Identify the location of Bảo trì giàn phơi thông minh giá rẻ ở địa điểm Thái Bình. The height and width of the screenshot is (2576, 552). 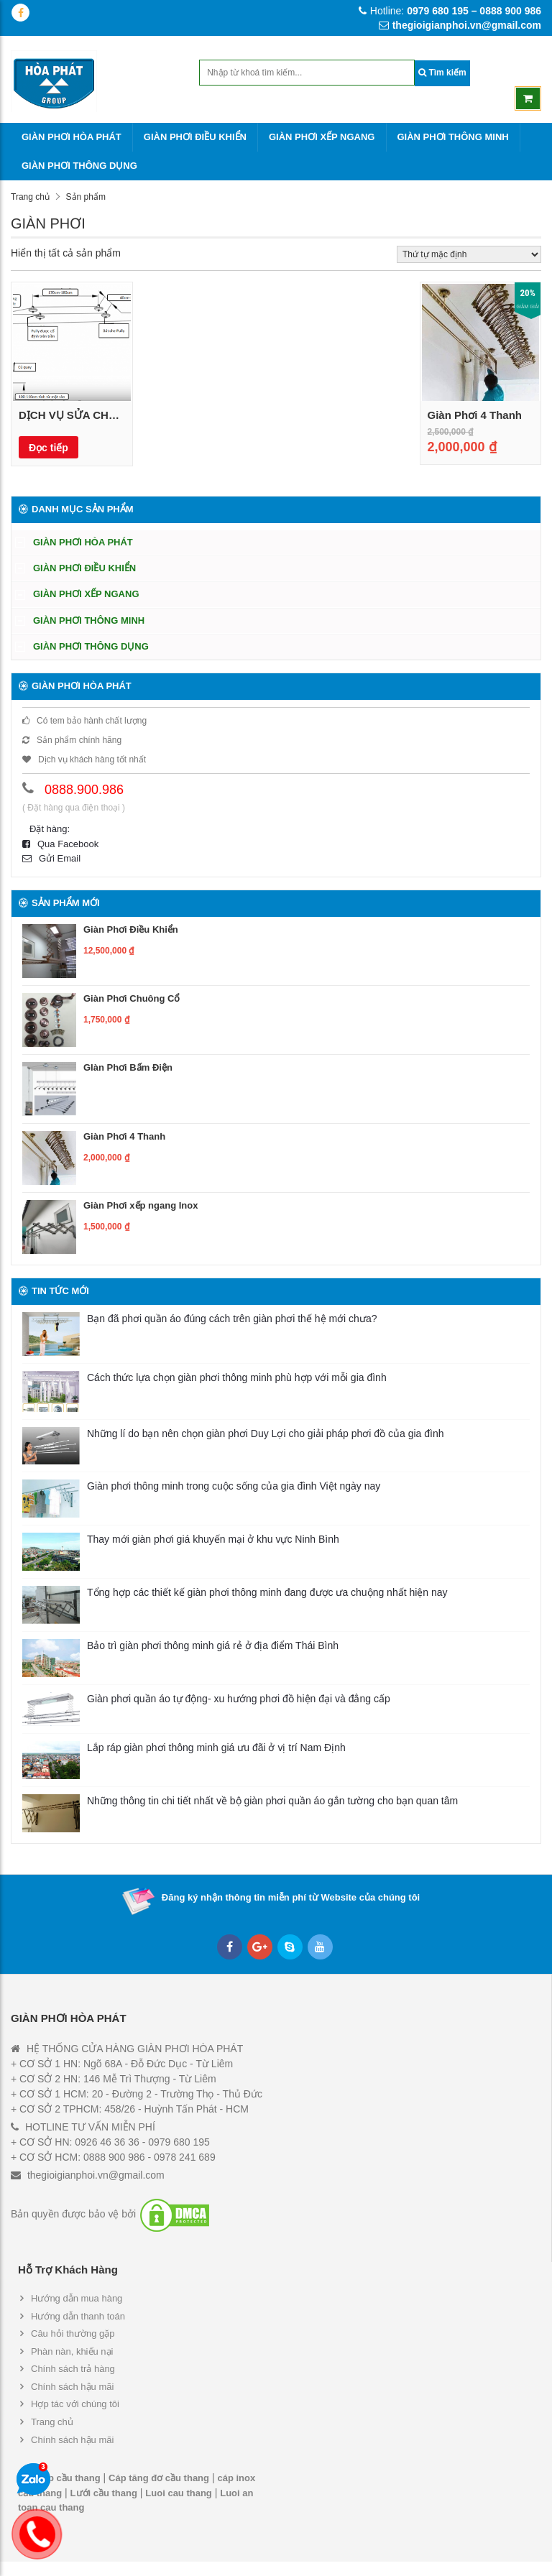
(213, 1645).